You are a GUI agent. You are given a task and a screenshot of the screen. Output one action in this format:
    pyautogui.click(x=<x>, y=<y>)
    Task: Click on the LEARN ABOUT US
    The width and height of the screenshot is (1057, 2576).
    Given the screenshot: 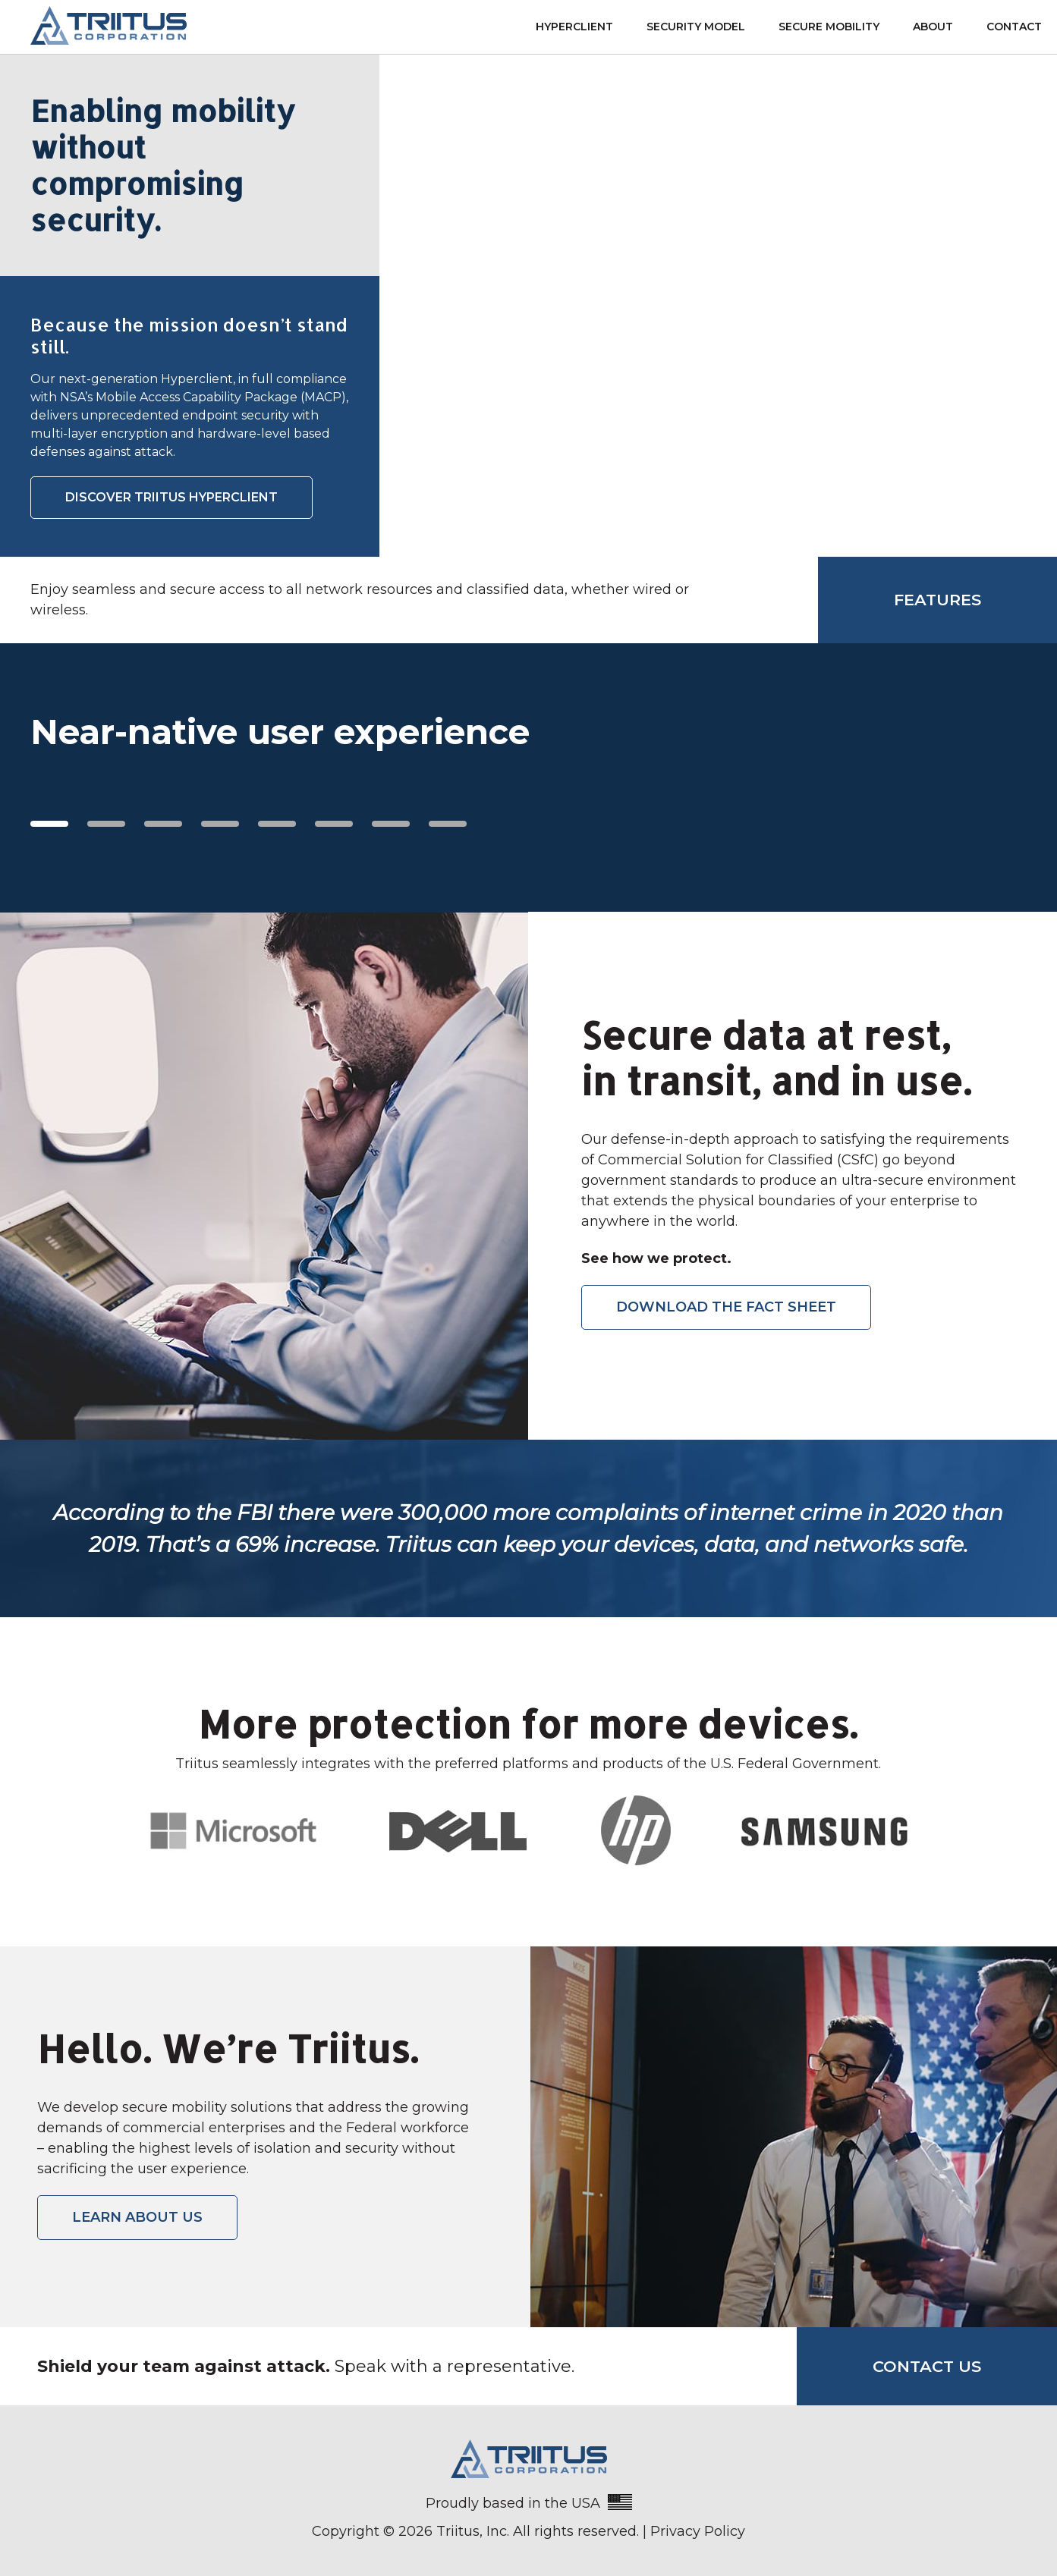 What is the action you would take?
    pyautogui.click(x=137, y=2217)
    